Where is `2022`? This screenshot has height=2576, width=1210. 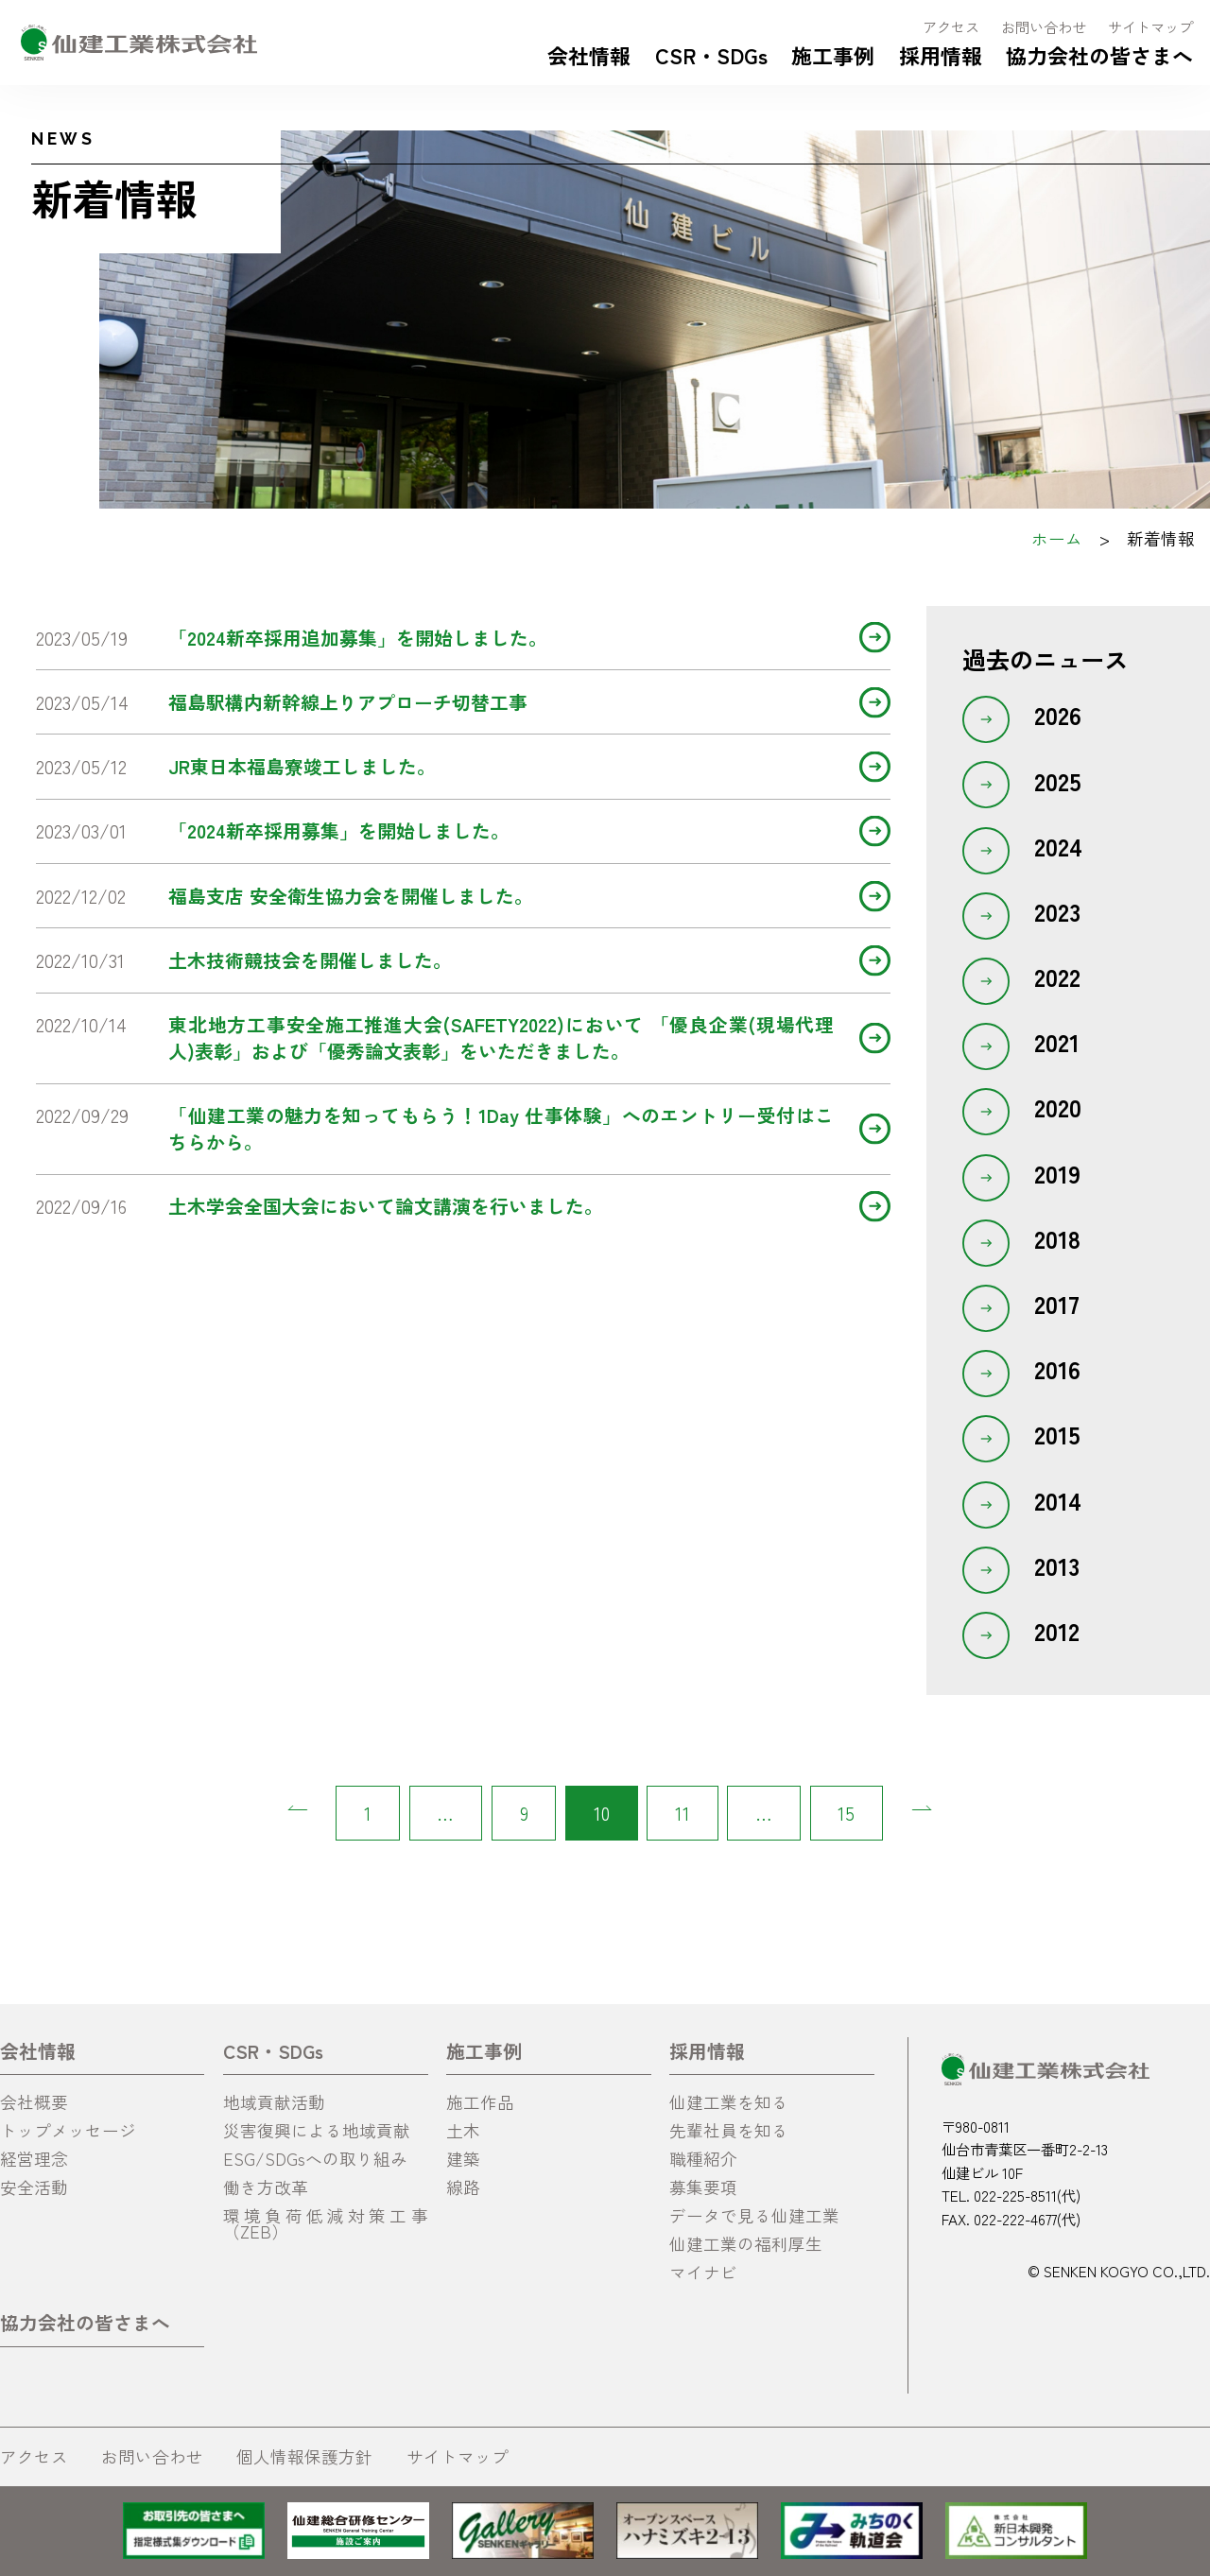
2022 is located at coordinates (1057, 977).